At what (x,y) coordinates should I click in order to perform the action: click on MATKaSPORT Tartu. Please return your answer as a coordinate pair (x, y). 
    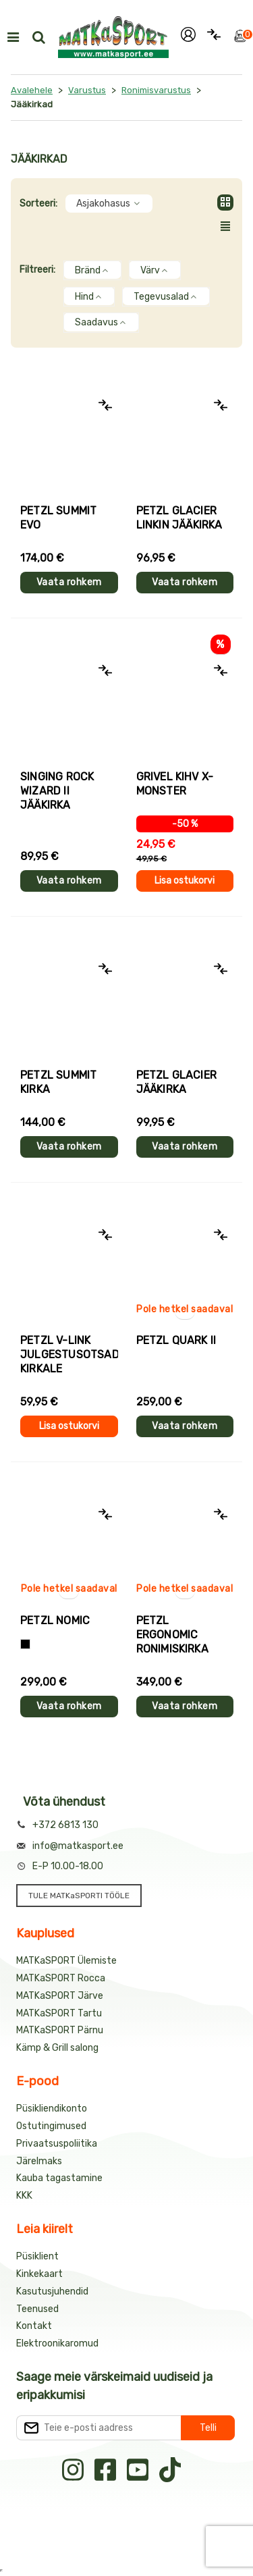
    Looking at the image, I should click on (59, 2013).